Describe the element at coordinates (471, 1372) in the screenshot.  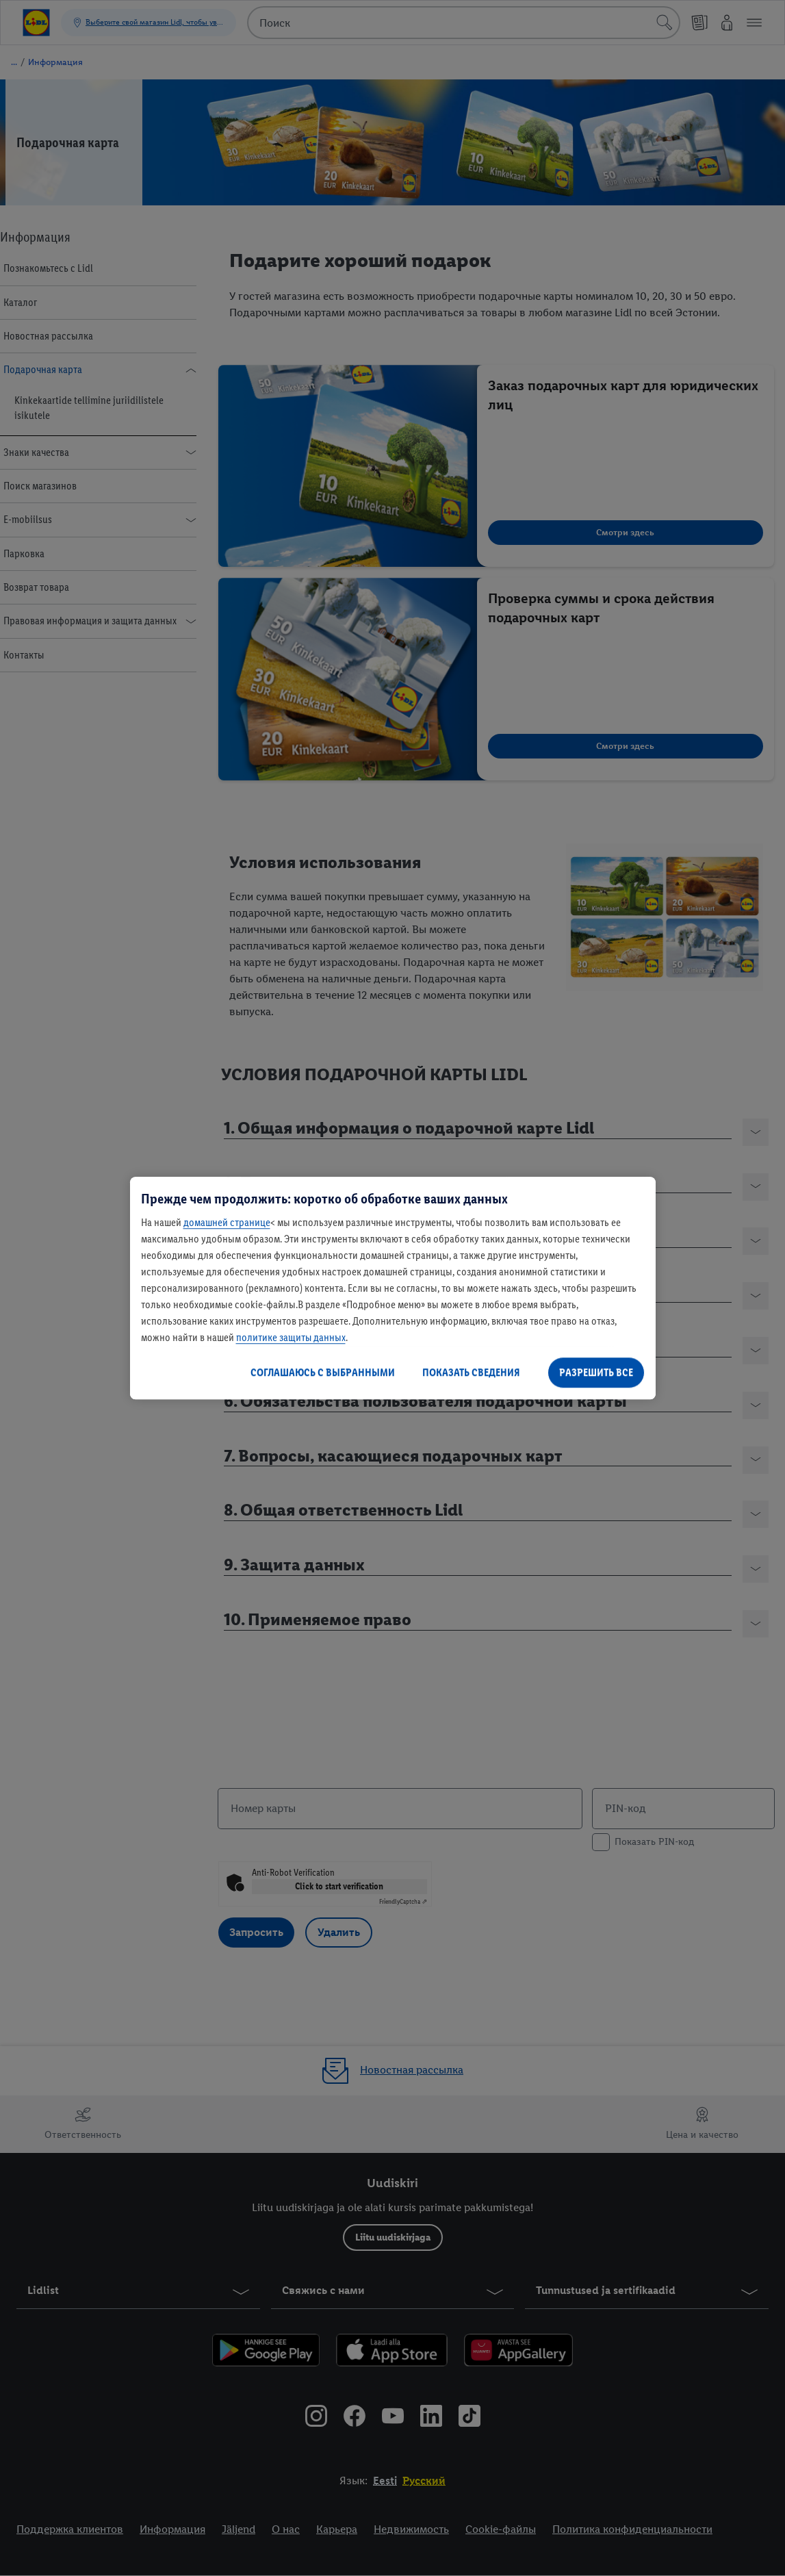
I see `ПОКАЗАТЬ СВЕДЕНИЯ [ПОКАЗАТЬ СВЕДЕНИЯ , Открывает диалоговое окно центра настроек]` at that location.